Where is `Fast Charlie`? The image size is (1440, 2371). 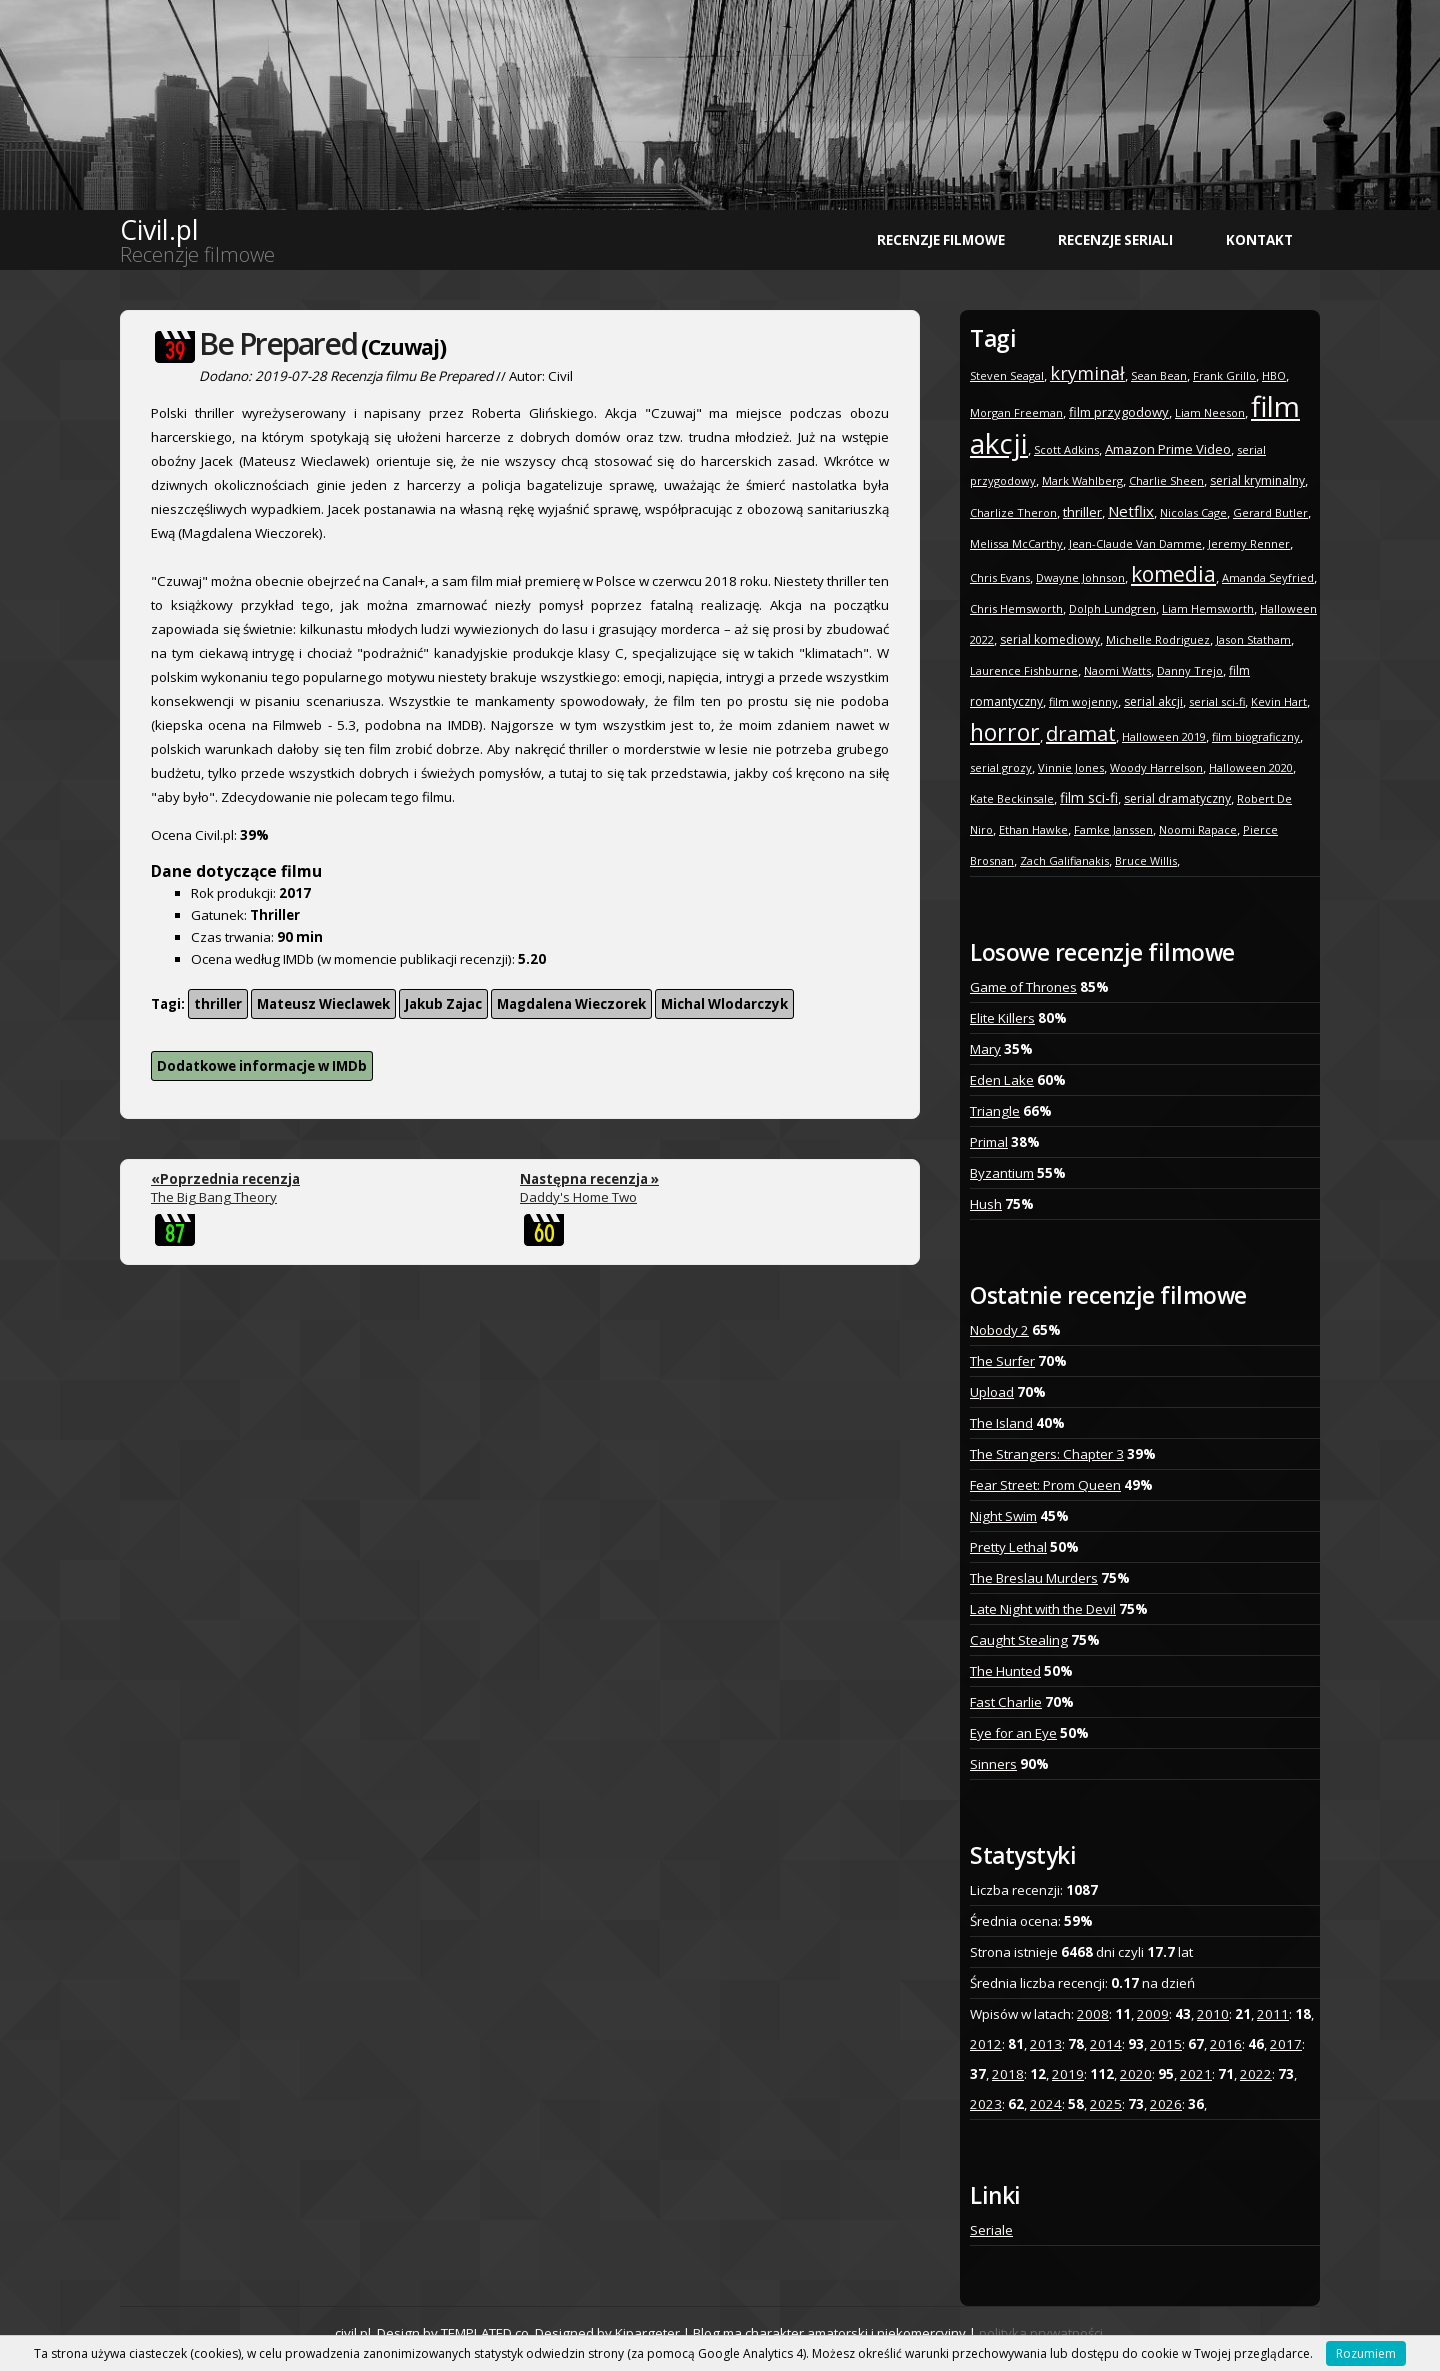
Fast Charlie is located at coordinates (1006, 1702).